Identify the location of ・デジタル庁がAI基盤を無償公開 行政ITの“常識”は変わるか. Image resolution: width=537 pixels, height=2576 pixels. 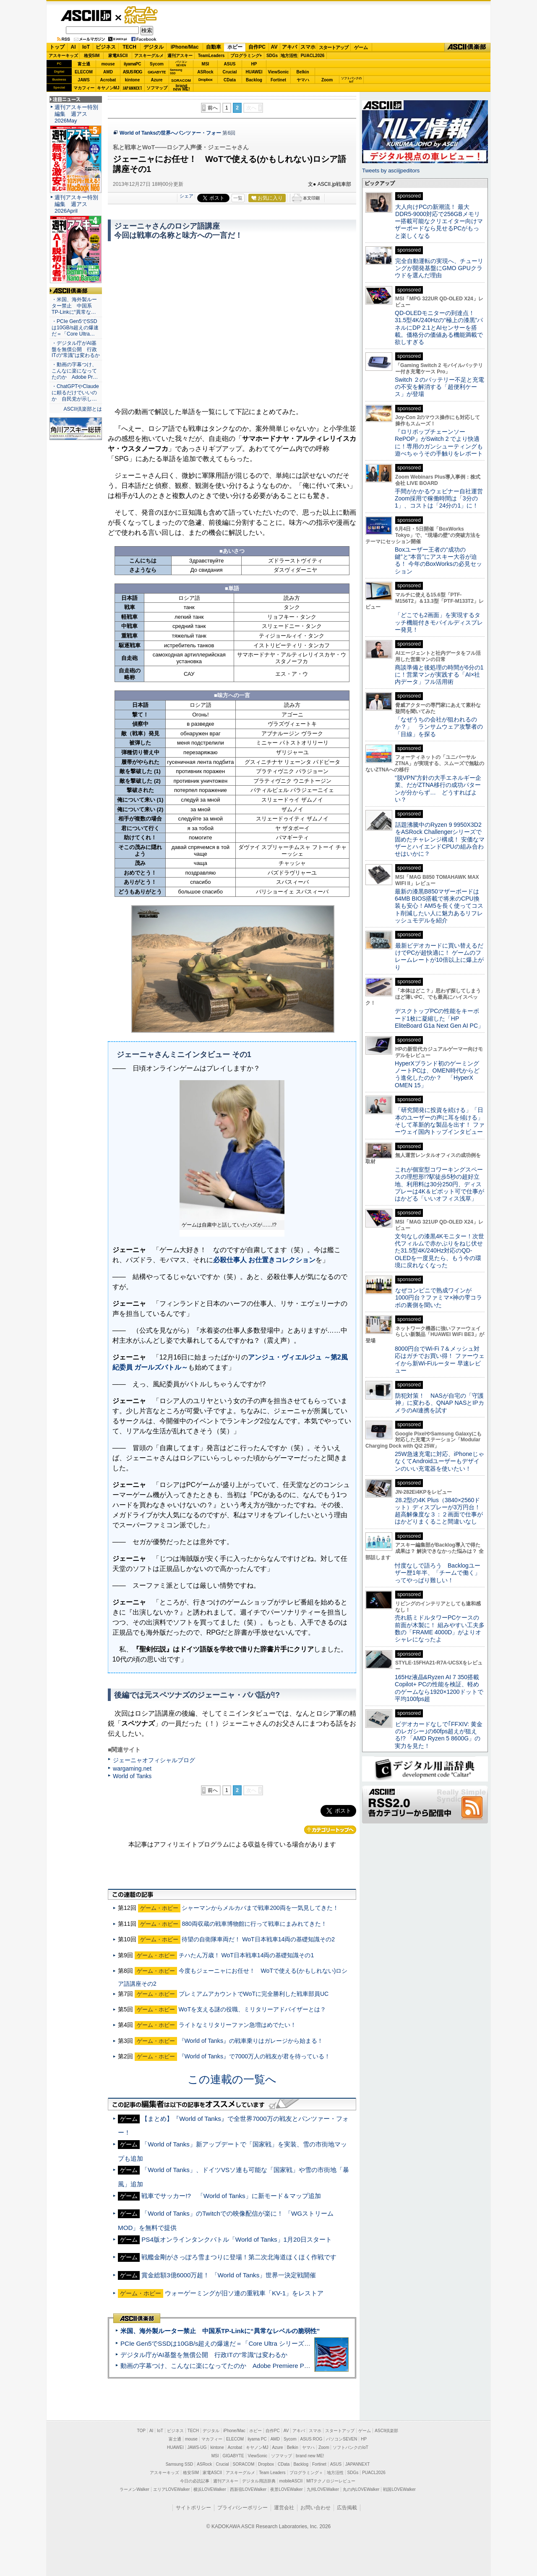
(76, 349).